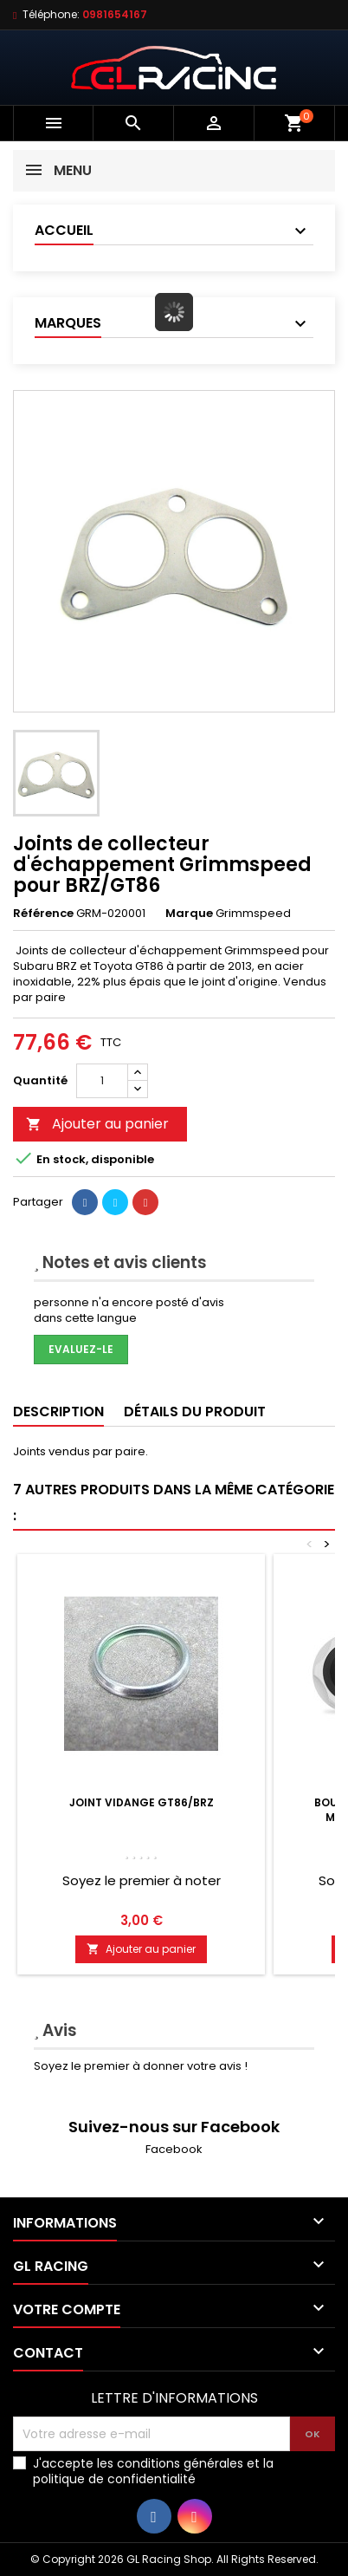  Describe the element at coordinates (141, 1880) in the screenshot. I see `Soyez le premier à noter` at that location.